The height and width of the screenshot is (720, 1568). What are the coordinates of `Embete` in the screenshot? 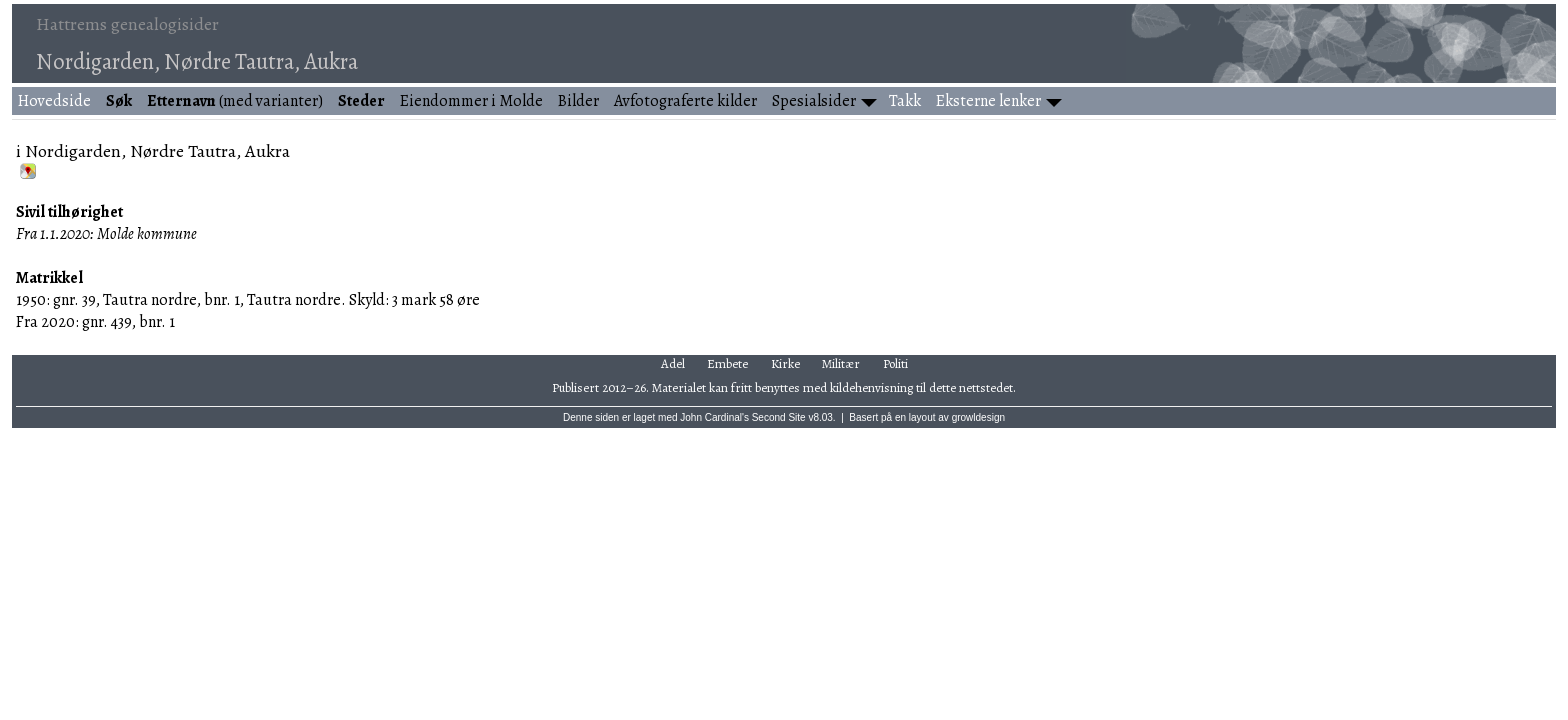 It's located at (727, 363).